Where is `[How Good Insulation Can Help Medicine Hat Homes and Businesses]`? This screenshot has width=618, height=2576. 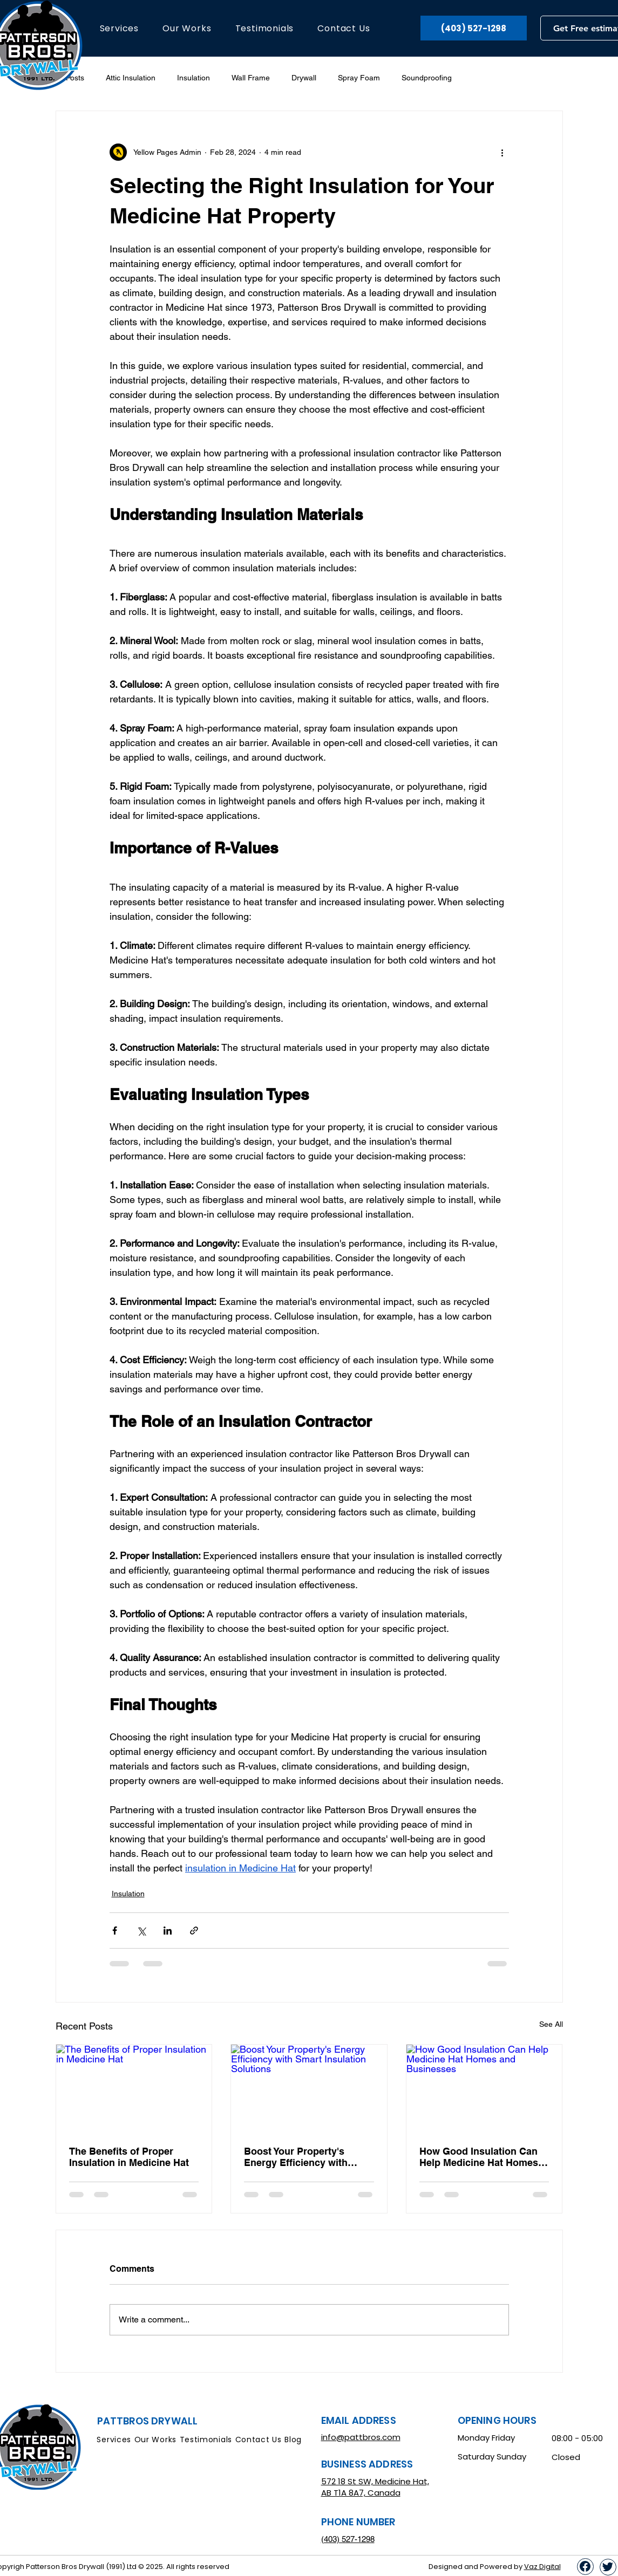
[How Good Insulation Can Help Medicine Hat Homes and Businesses] is located at coordinates (484, 2088).